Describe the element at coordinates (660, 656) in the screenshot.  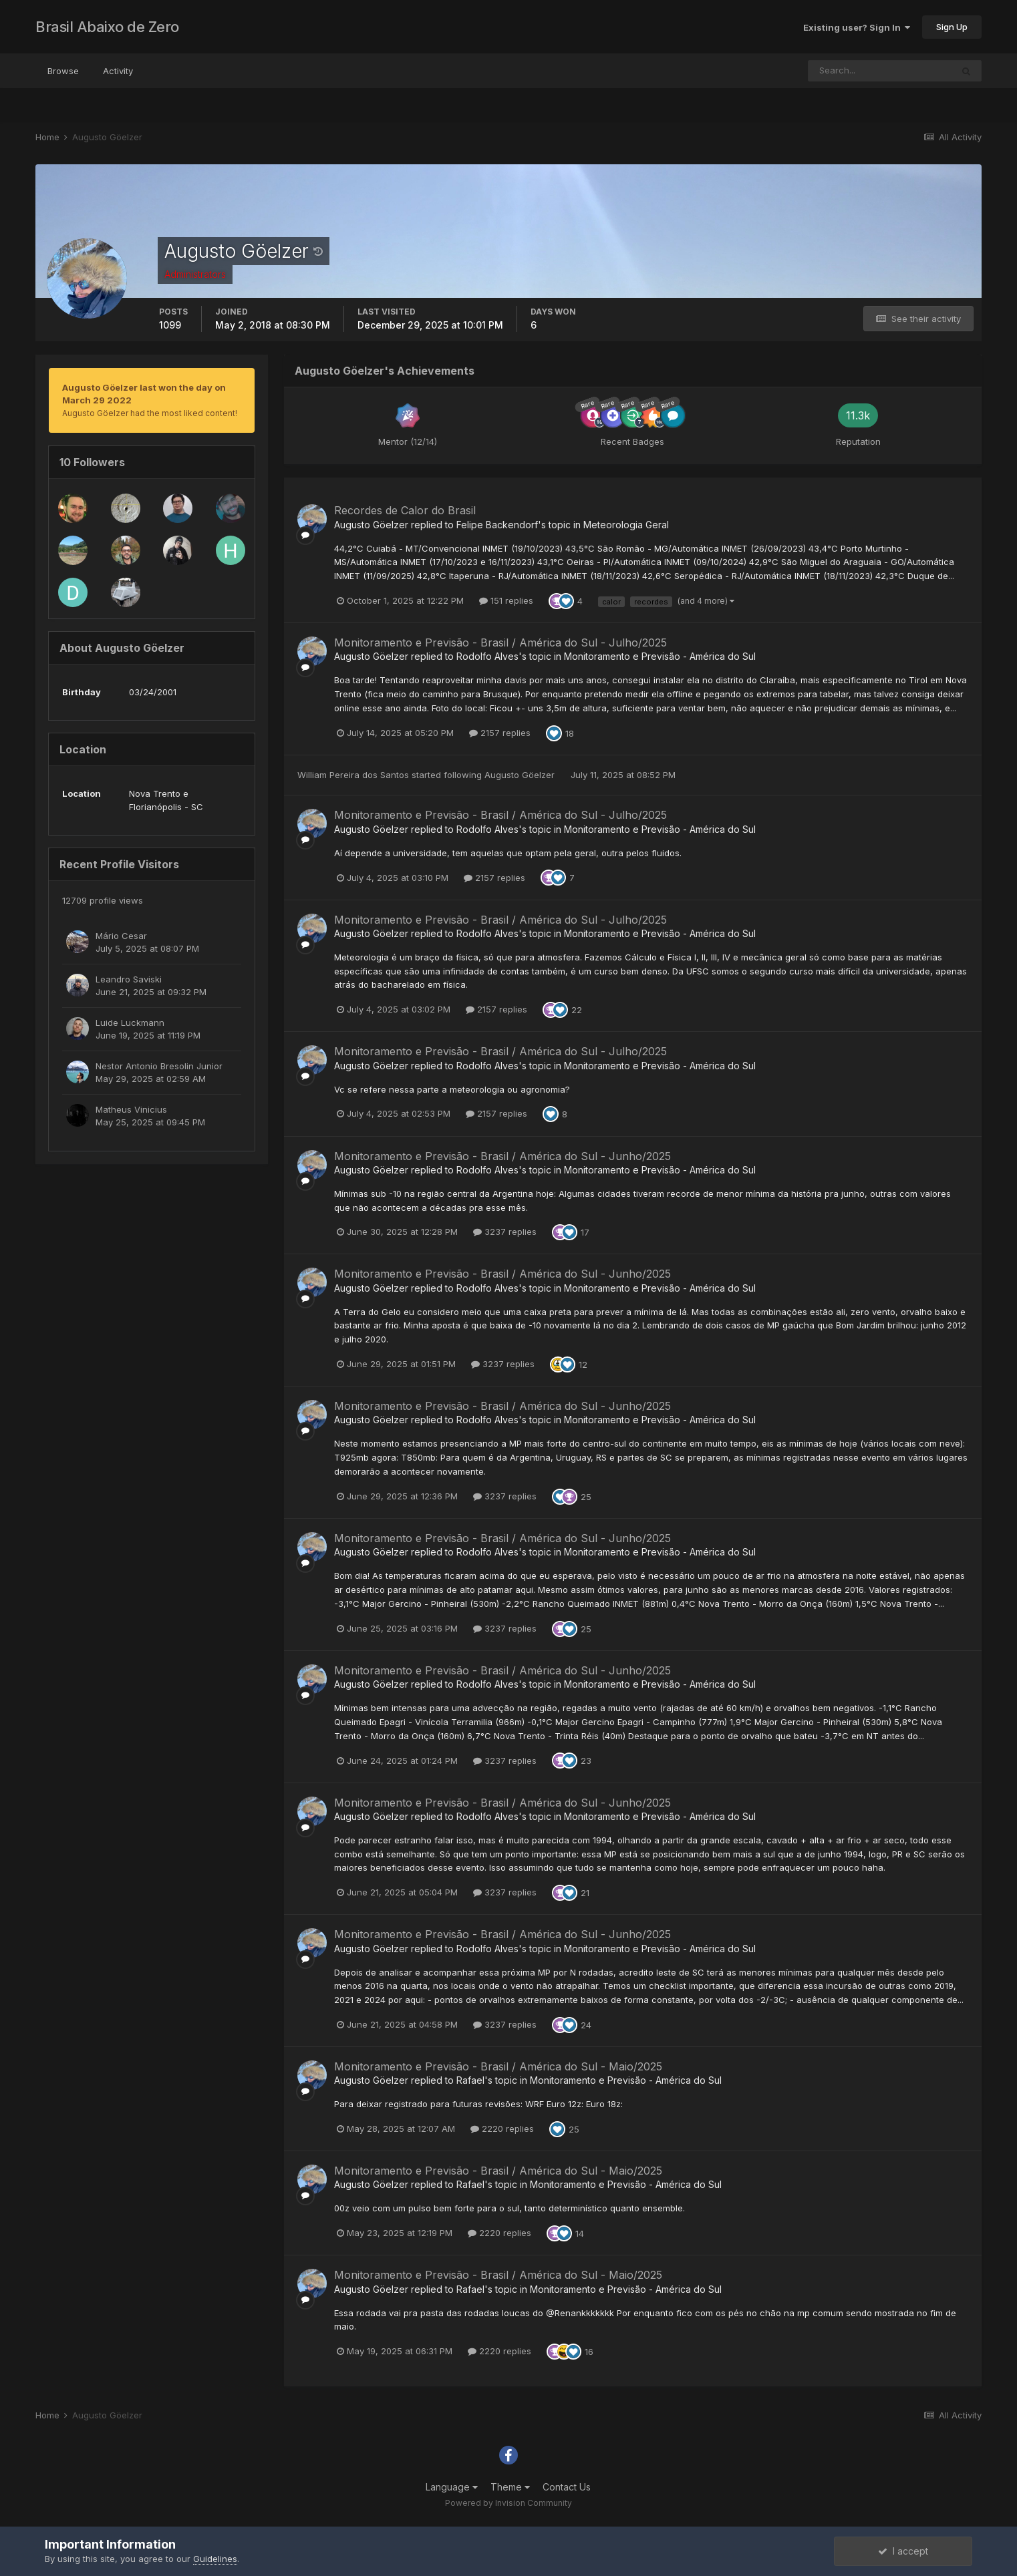
I see `Monitoramento e Previsão - América do Sul` at that location.